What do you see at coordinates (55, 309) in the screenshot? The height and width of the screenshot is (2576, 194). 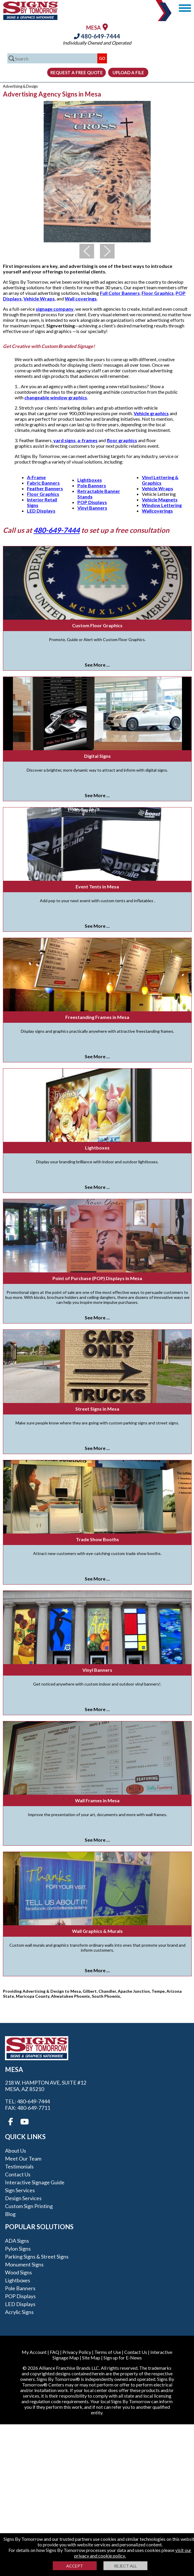 I see `signage company` at bounding box center [55, 309].